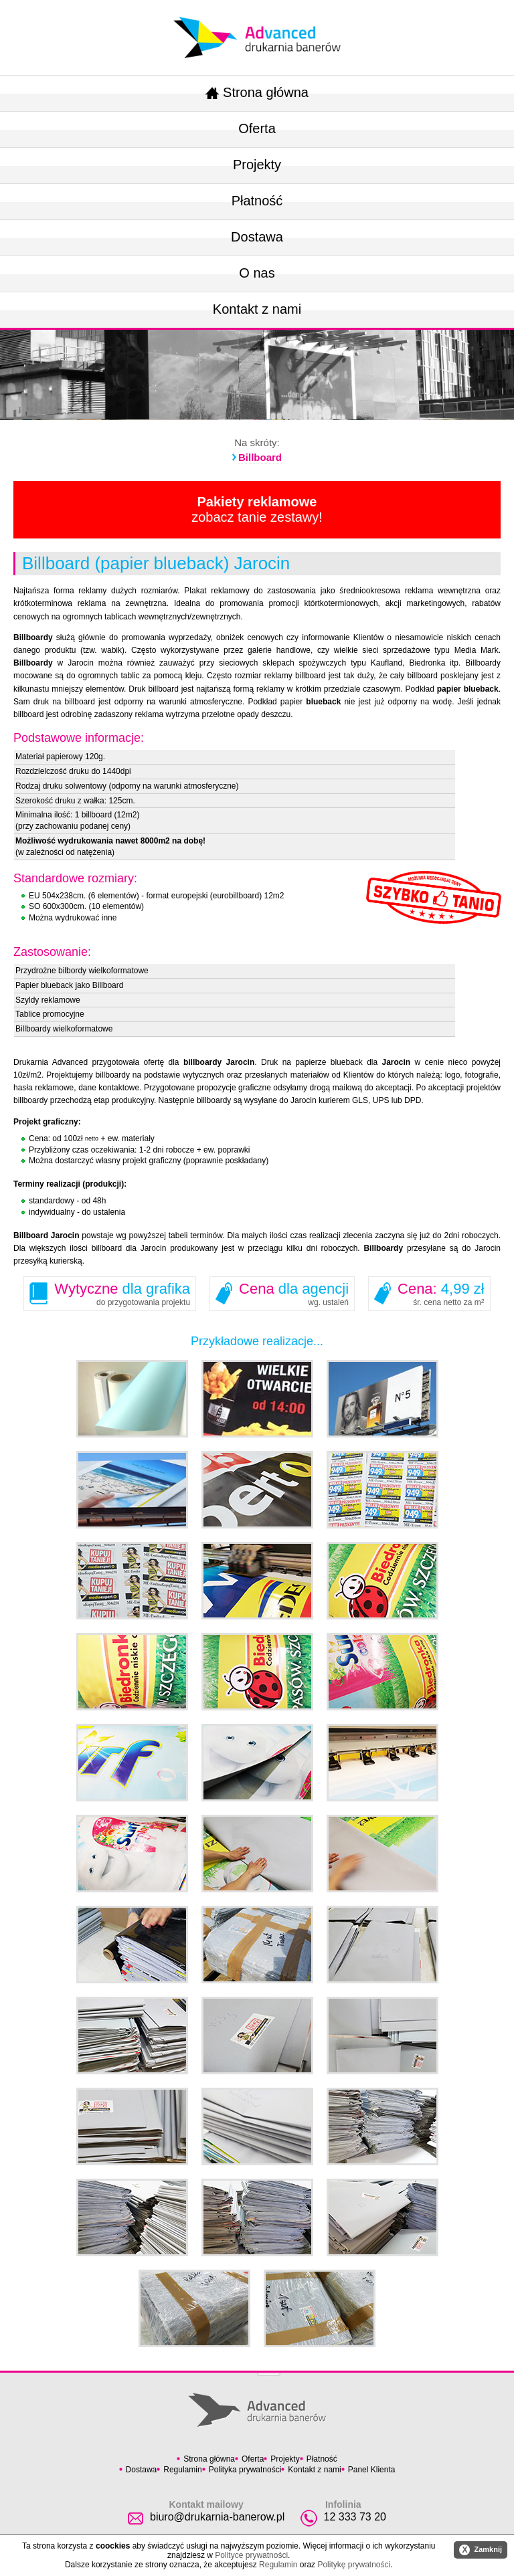 The height and width of the screenshot is (2576, 514). I want to click on Kontakt z nami, so click(257, 309).